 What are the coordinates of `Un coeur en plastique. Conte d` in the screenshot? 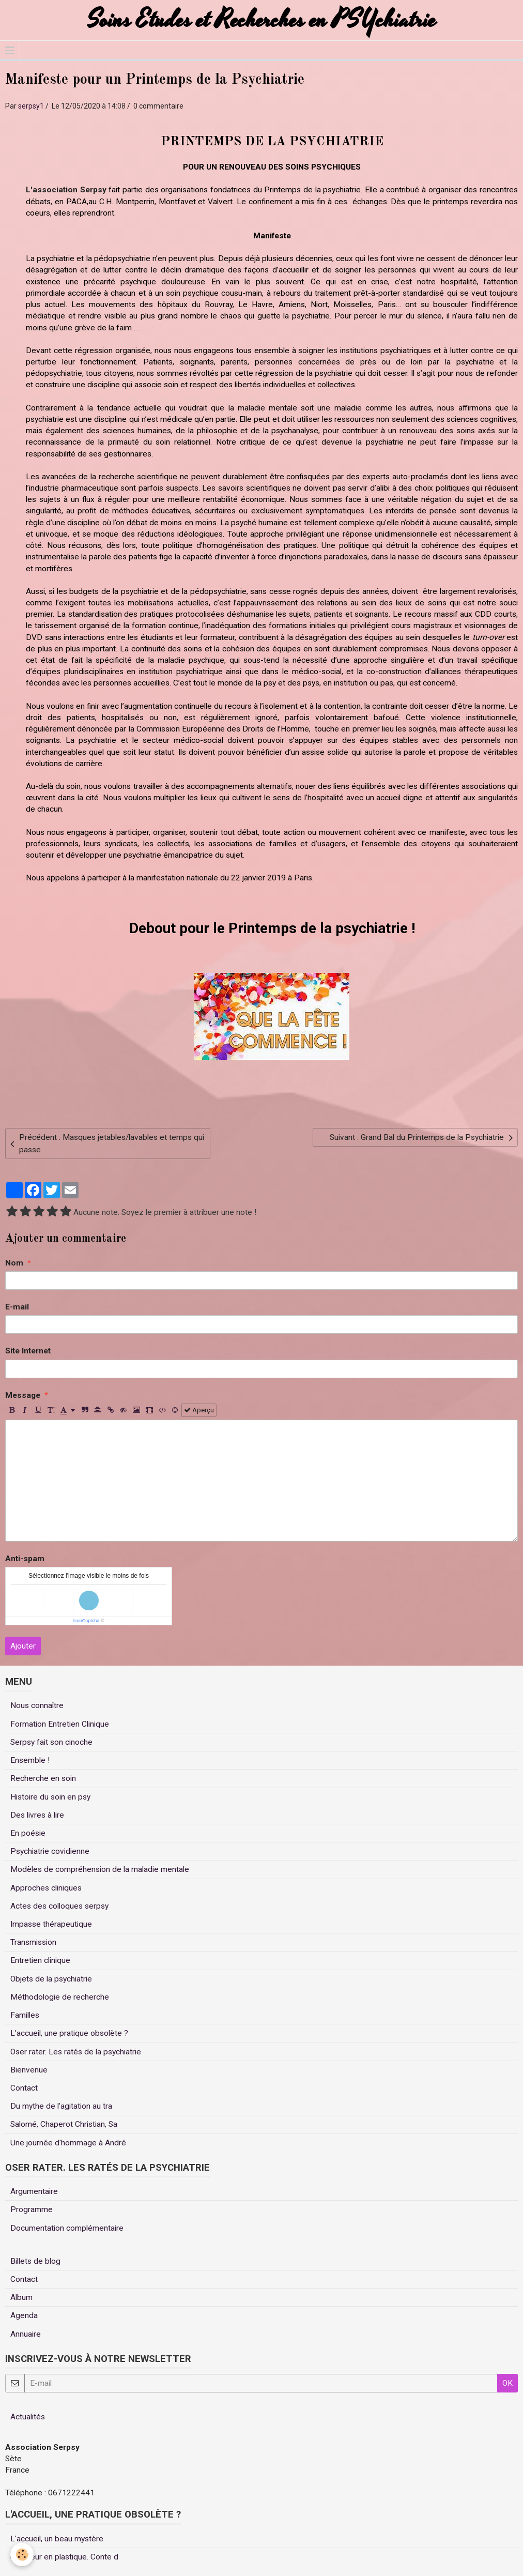 It's located at (64, 2557).